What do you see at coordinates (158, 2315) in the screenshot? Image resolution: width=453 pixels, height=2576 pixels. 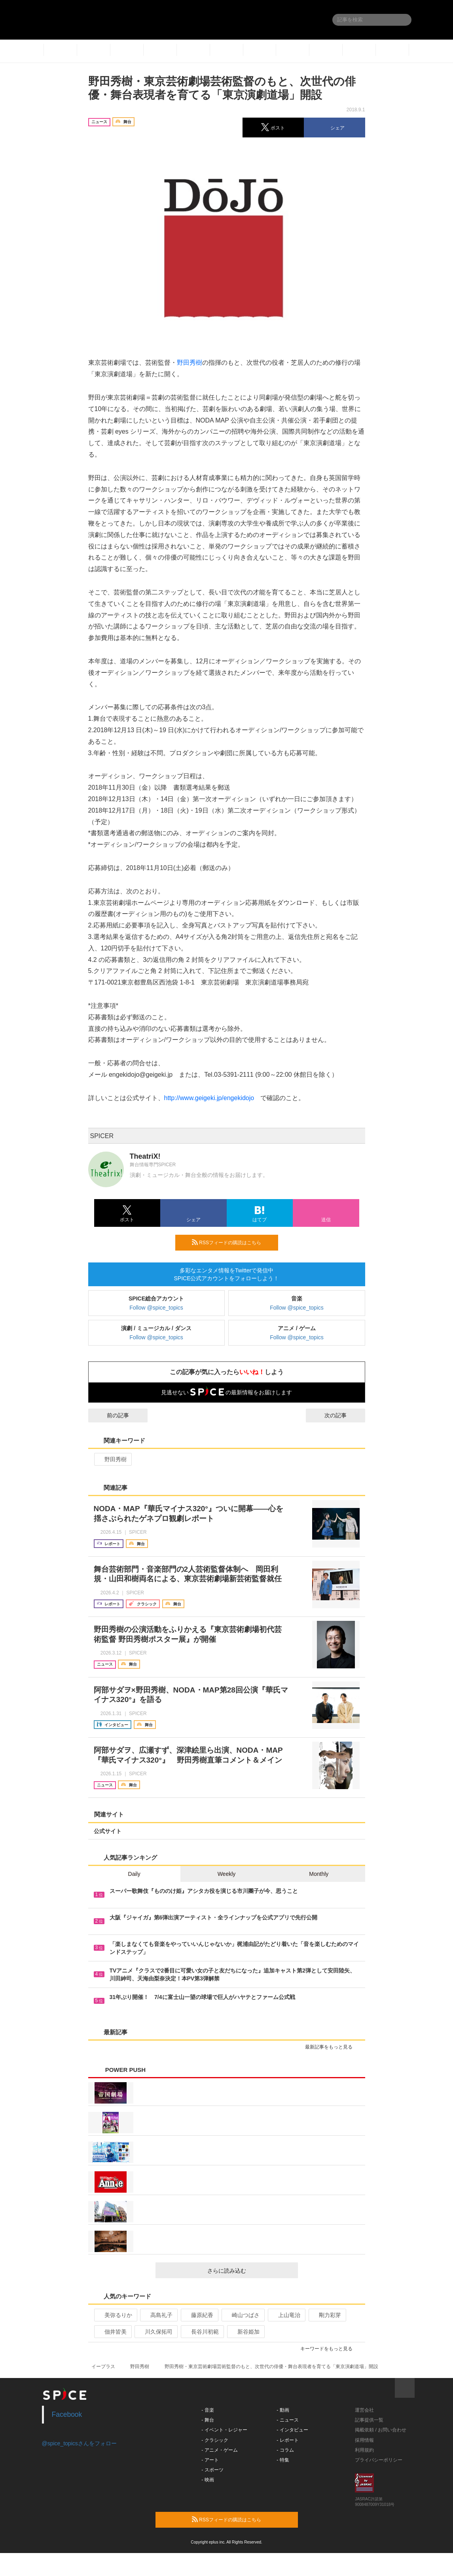 I see `高島礼子` at bounding box center [158, 2315].